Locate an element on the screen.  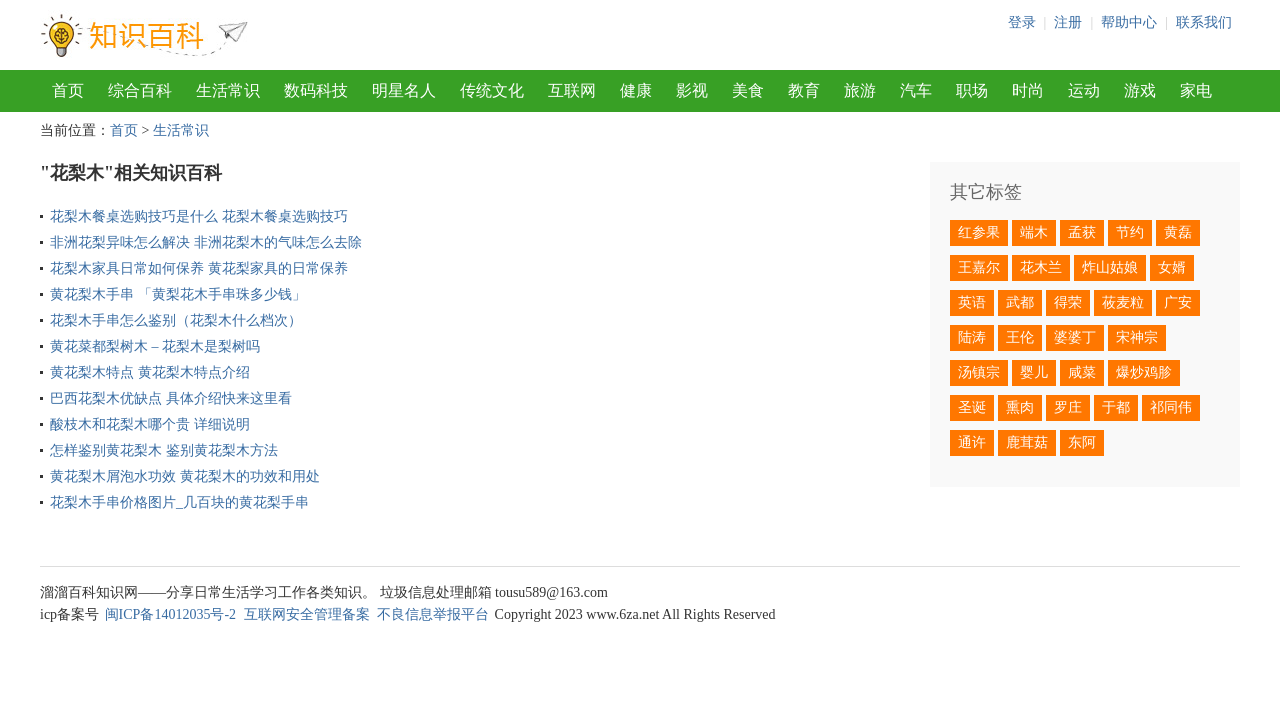
武都 is located at coordinates (1020, 302).